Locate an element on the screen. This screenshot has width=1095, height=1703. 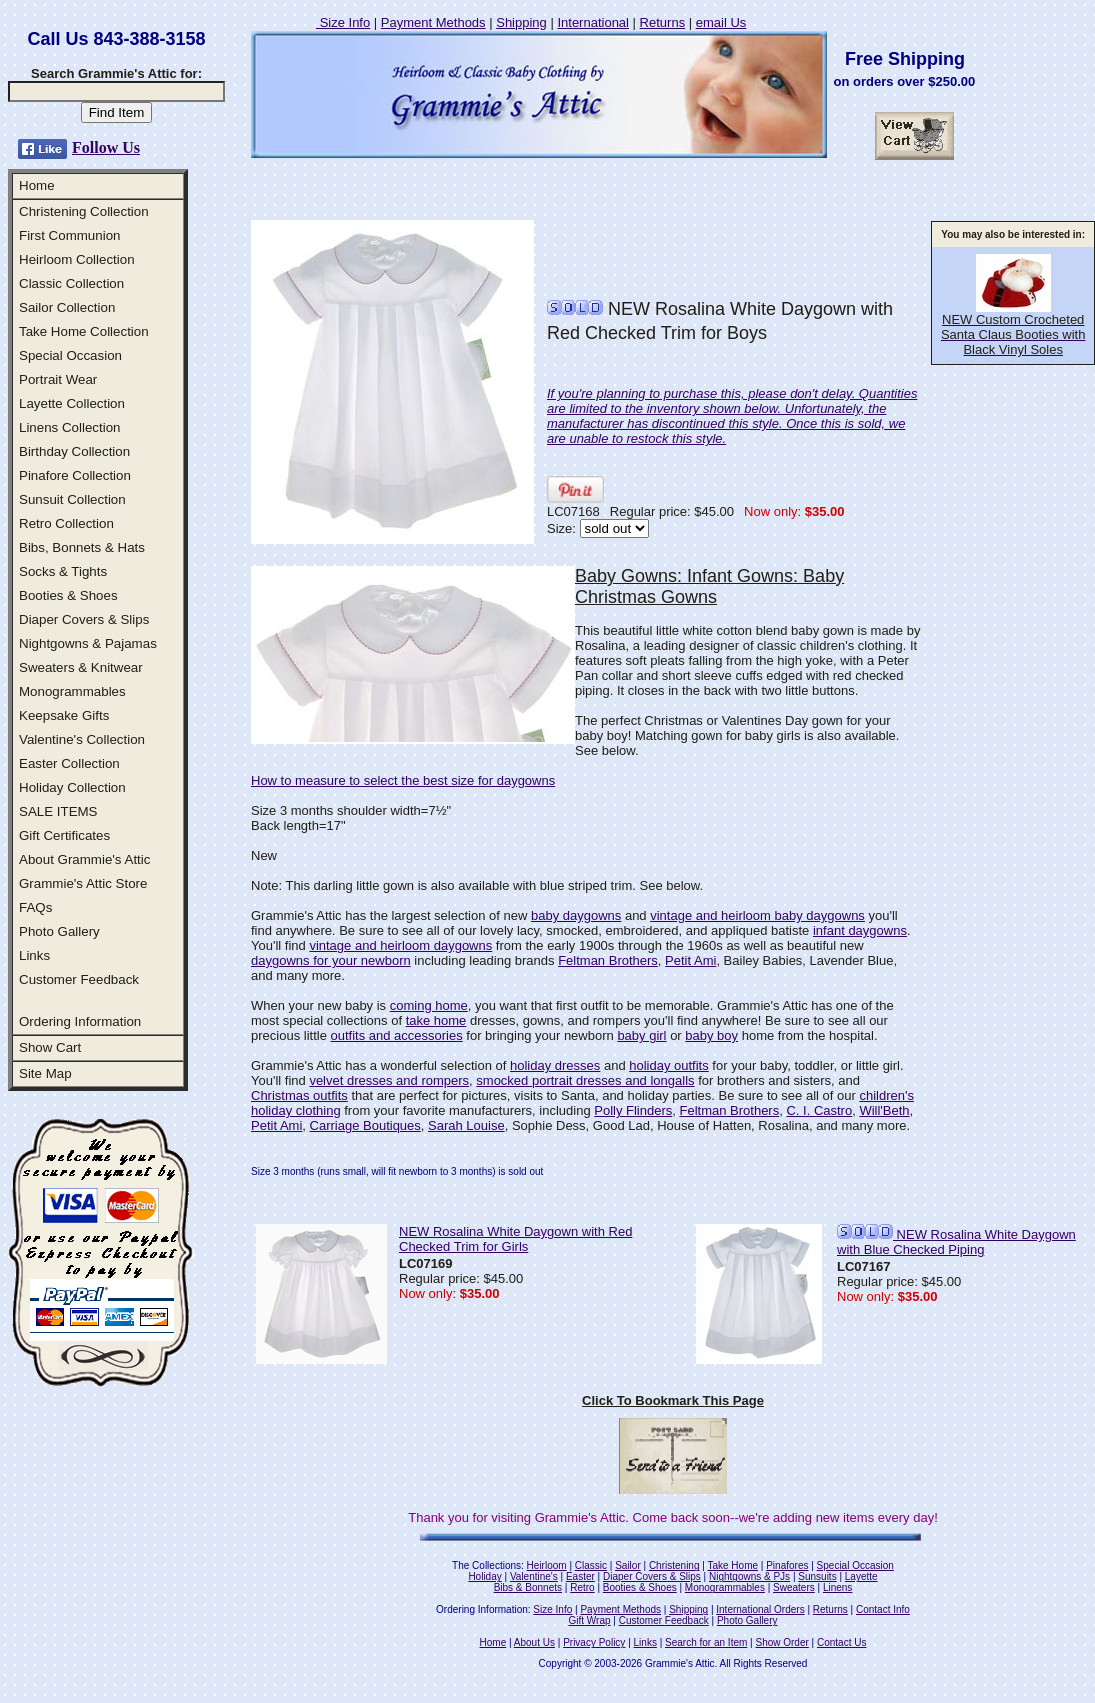
Classic is located at coordinates (591, 1565).